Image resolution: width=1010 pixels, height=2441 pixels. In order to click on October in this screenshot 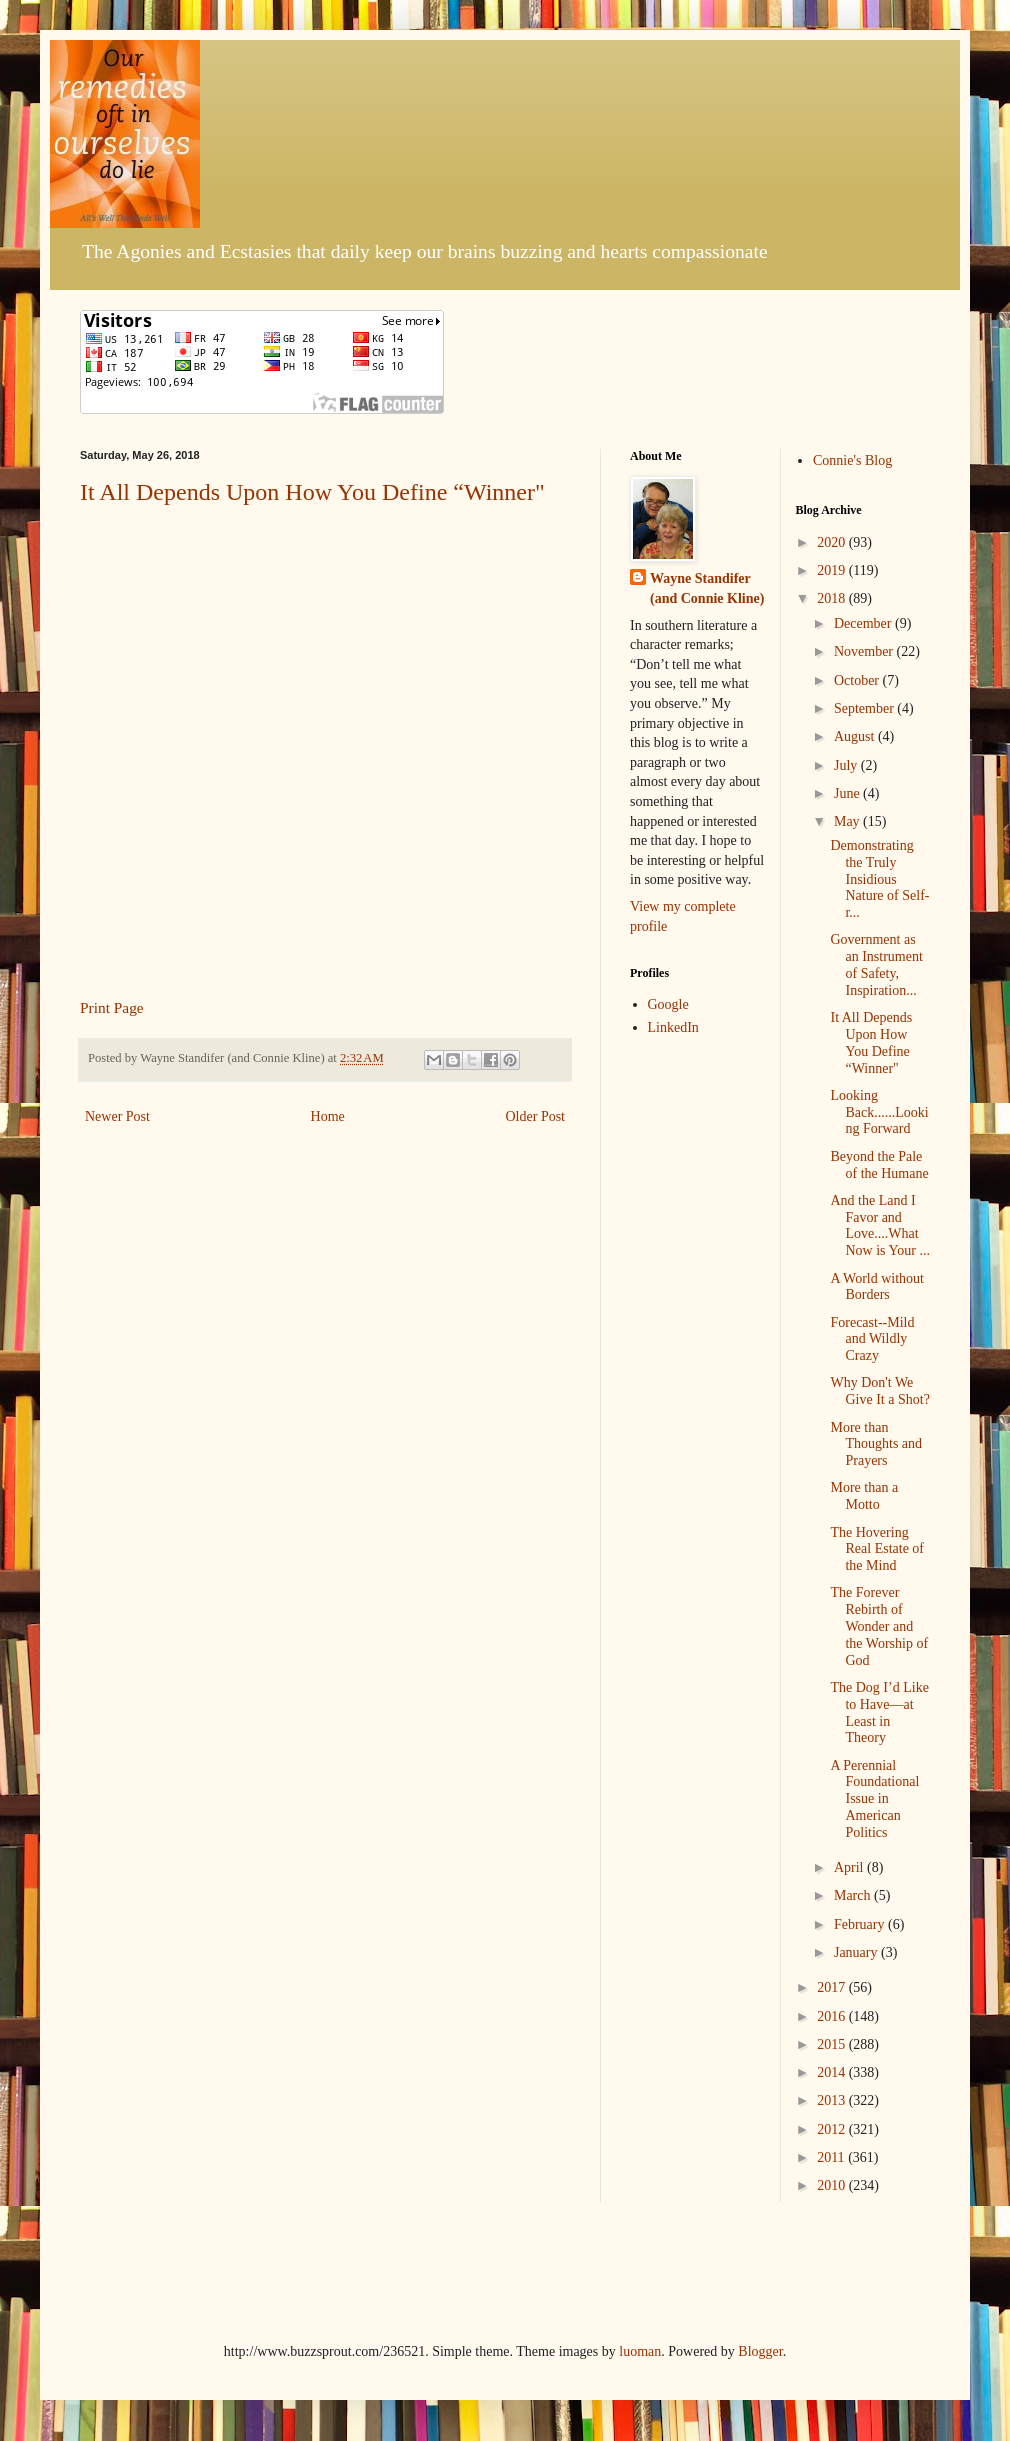, I will do `click(858, 680)`.